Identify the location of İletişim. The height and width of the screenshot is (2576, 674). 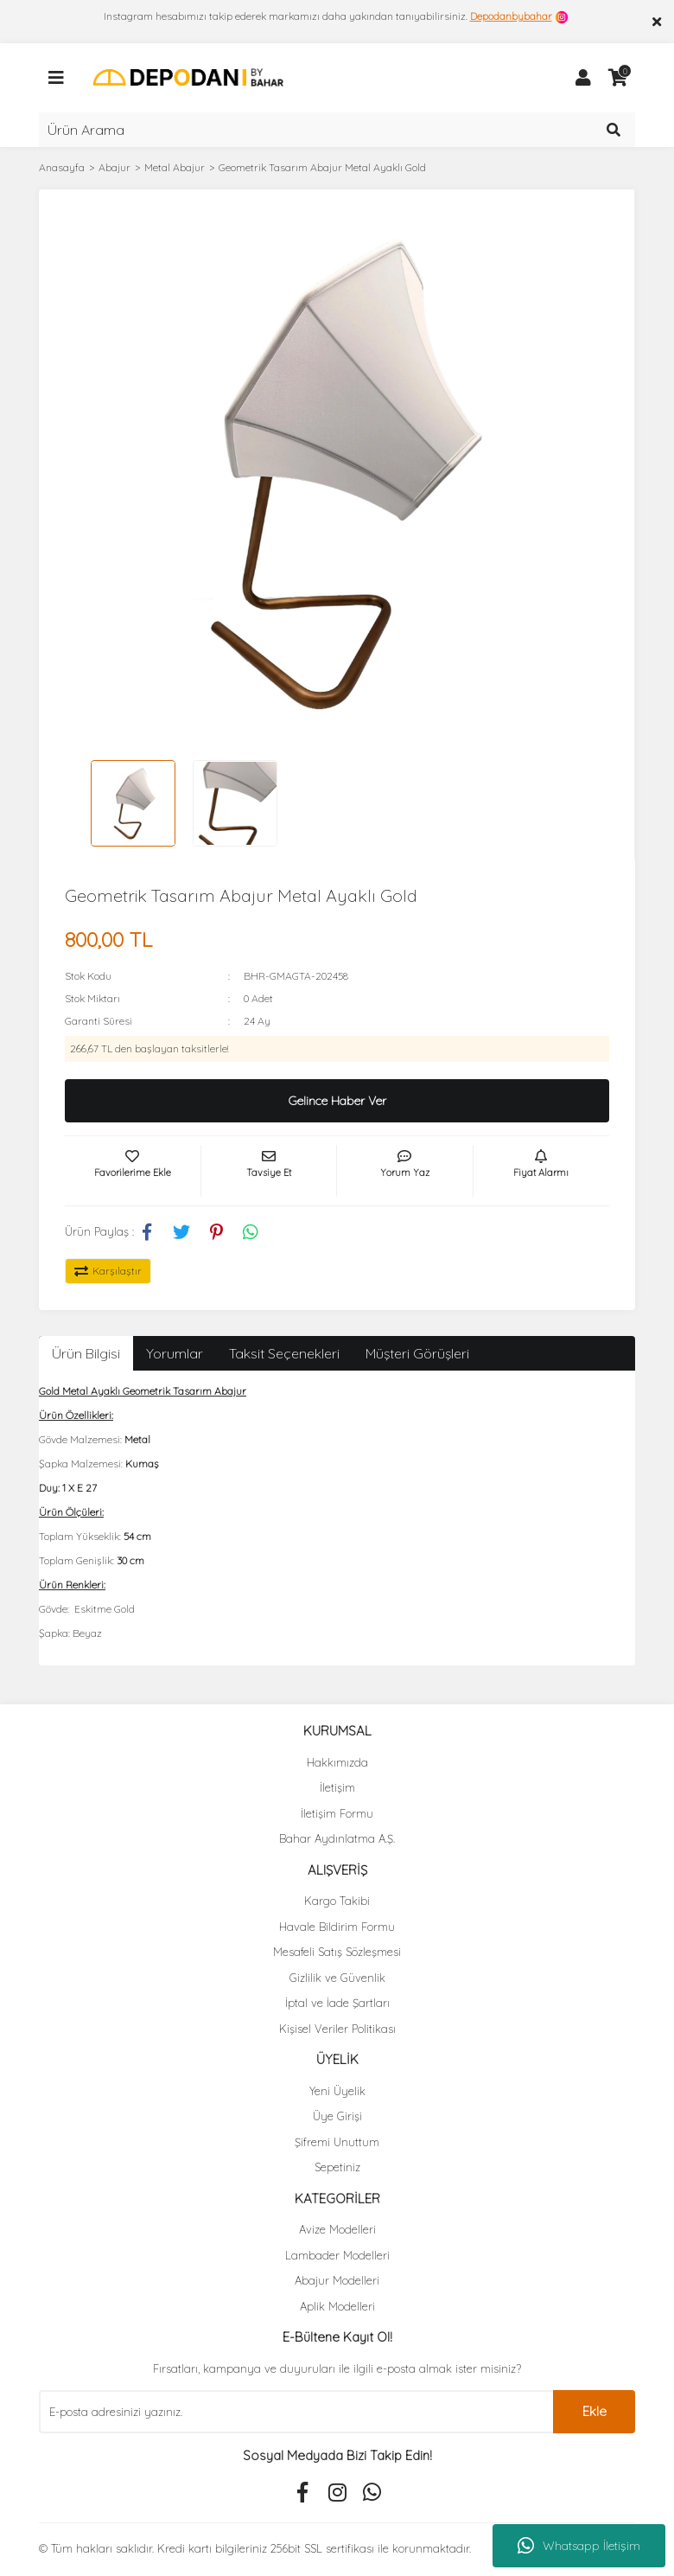
(337, 1787).